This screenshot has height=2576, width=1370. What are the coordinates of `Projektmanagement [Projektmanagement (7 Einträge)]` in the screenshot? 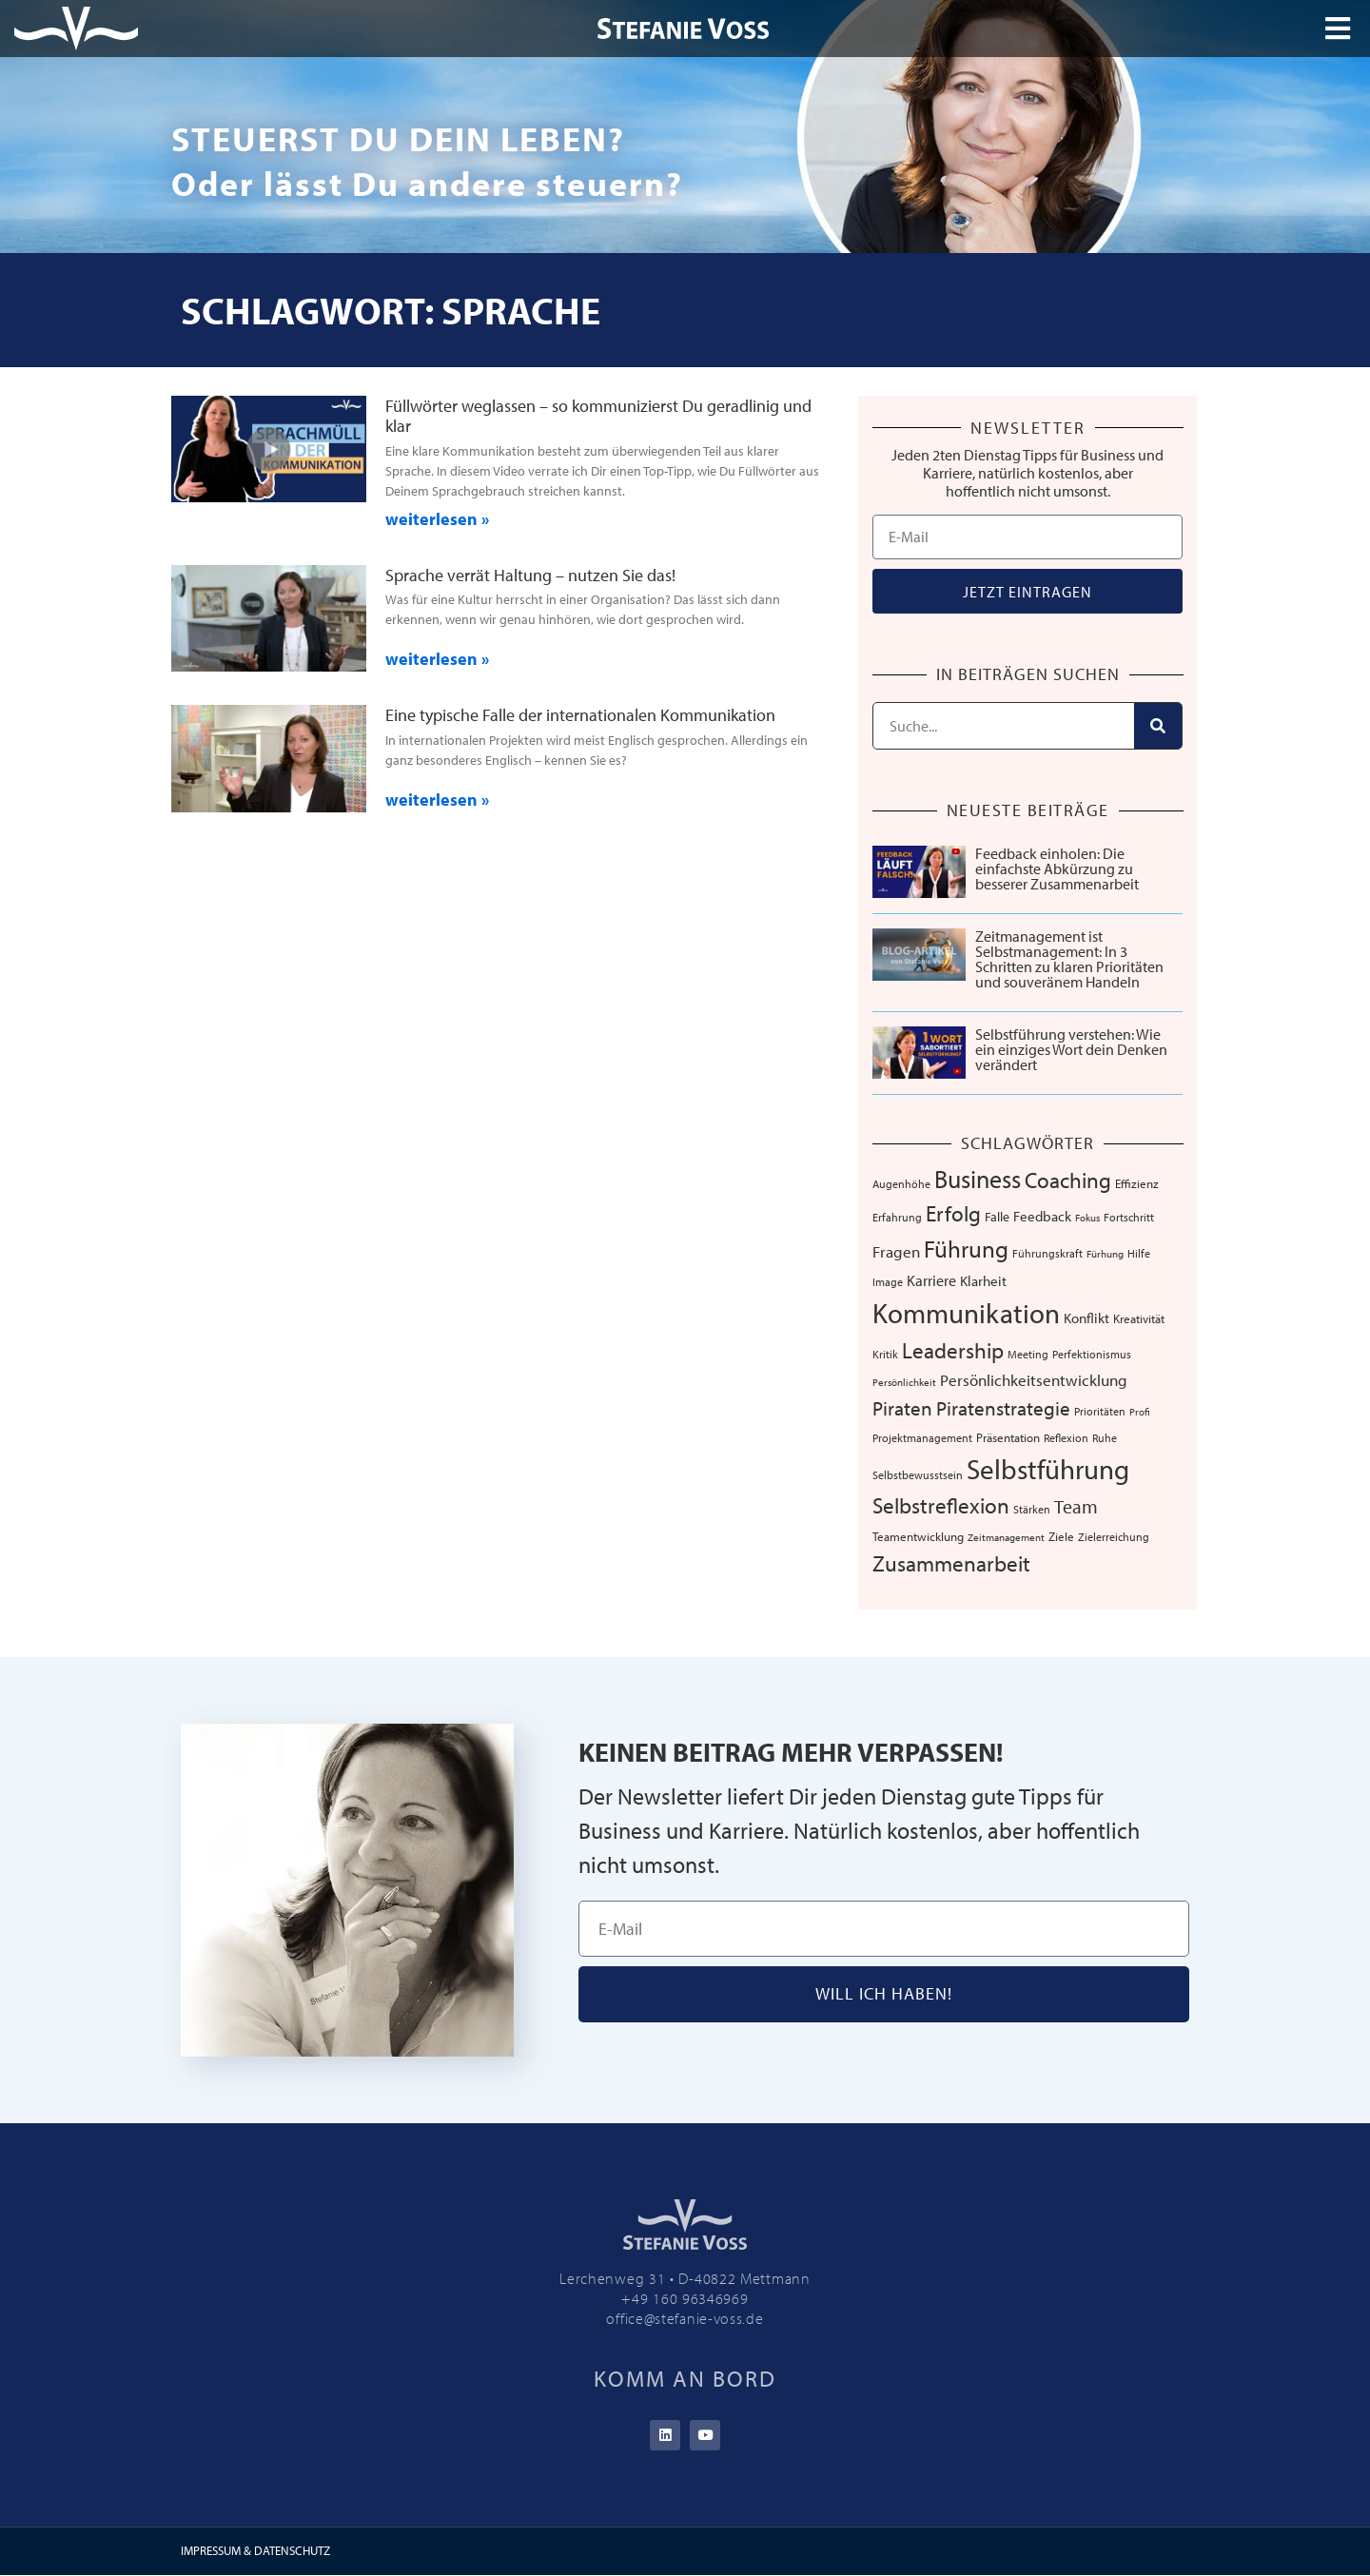 It's located at (922, 1437).